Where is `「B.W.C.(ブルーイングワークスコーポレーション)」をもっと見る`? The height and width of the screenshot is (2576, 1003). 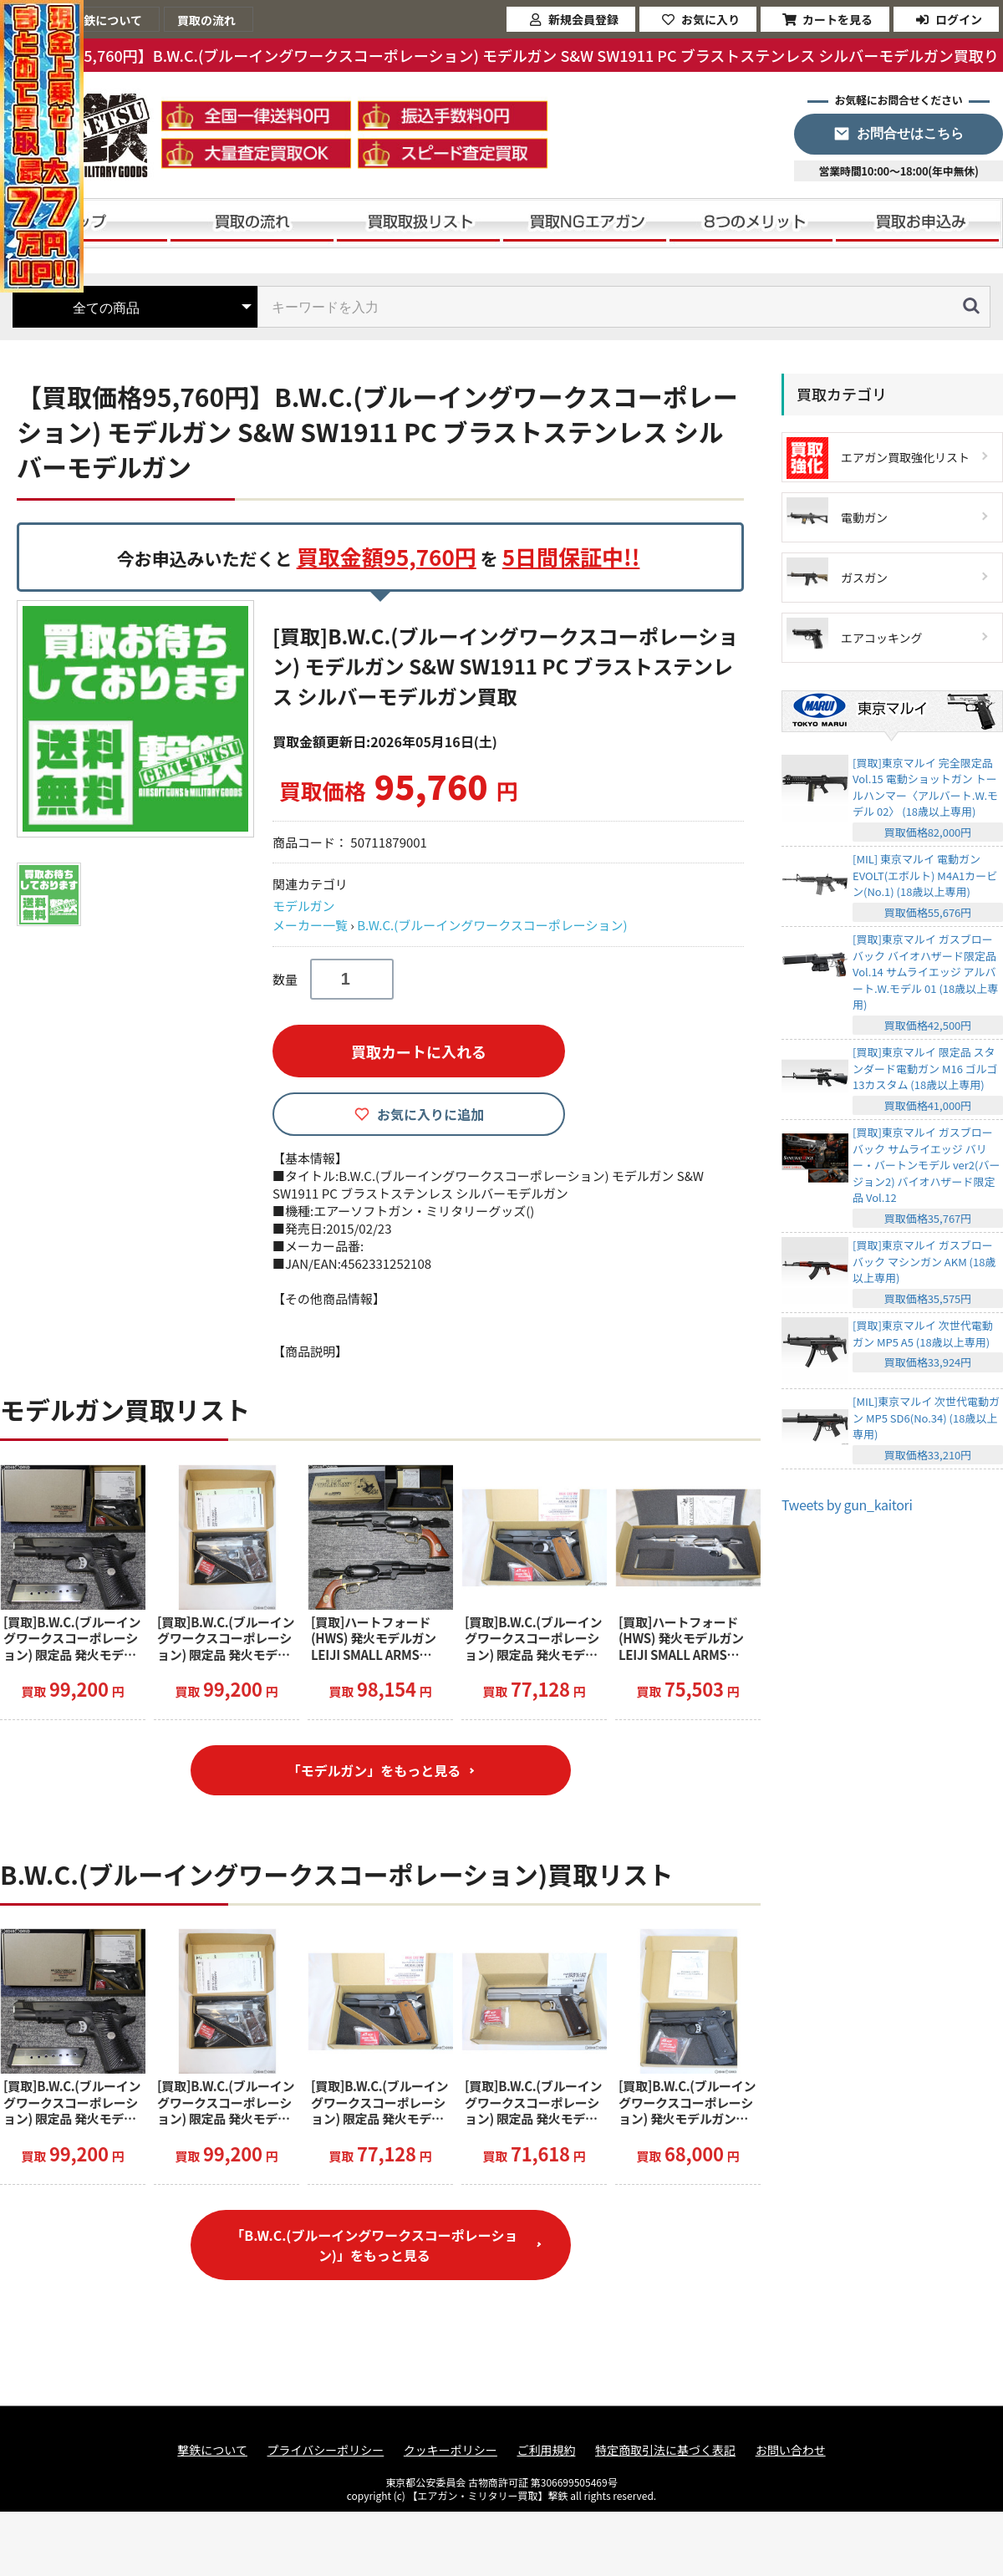 「B.W.C.(ブルーイングワークスコーポレーション)」をもっと見る is located at coordinates (374, 2245).